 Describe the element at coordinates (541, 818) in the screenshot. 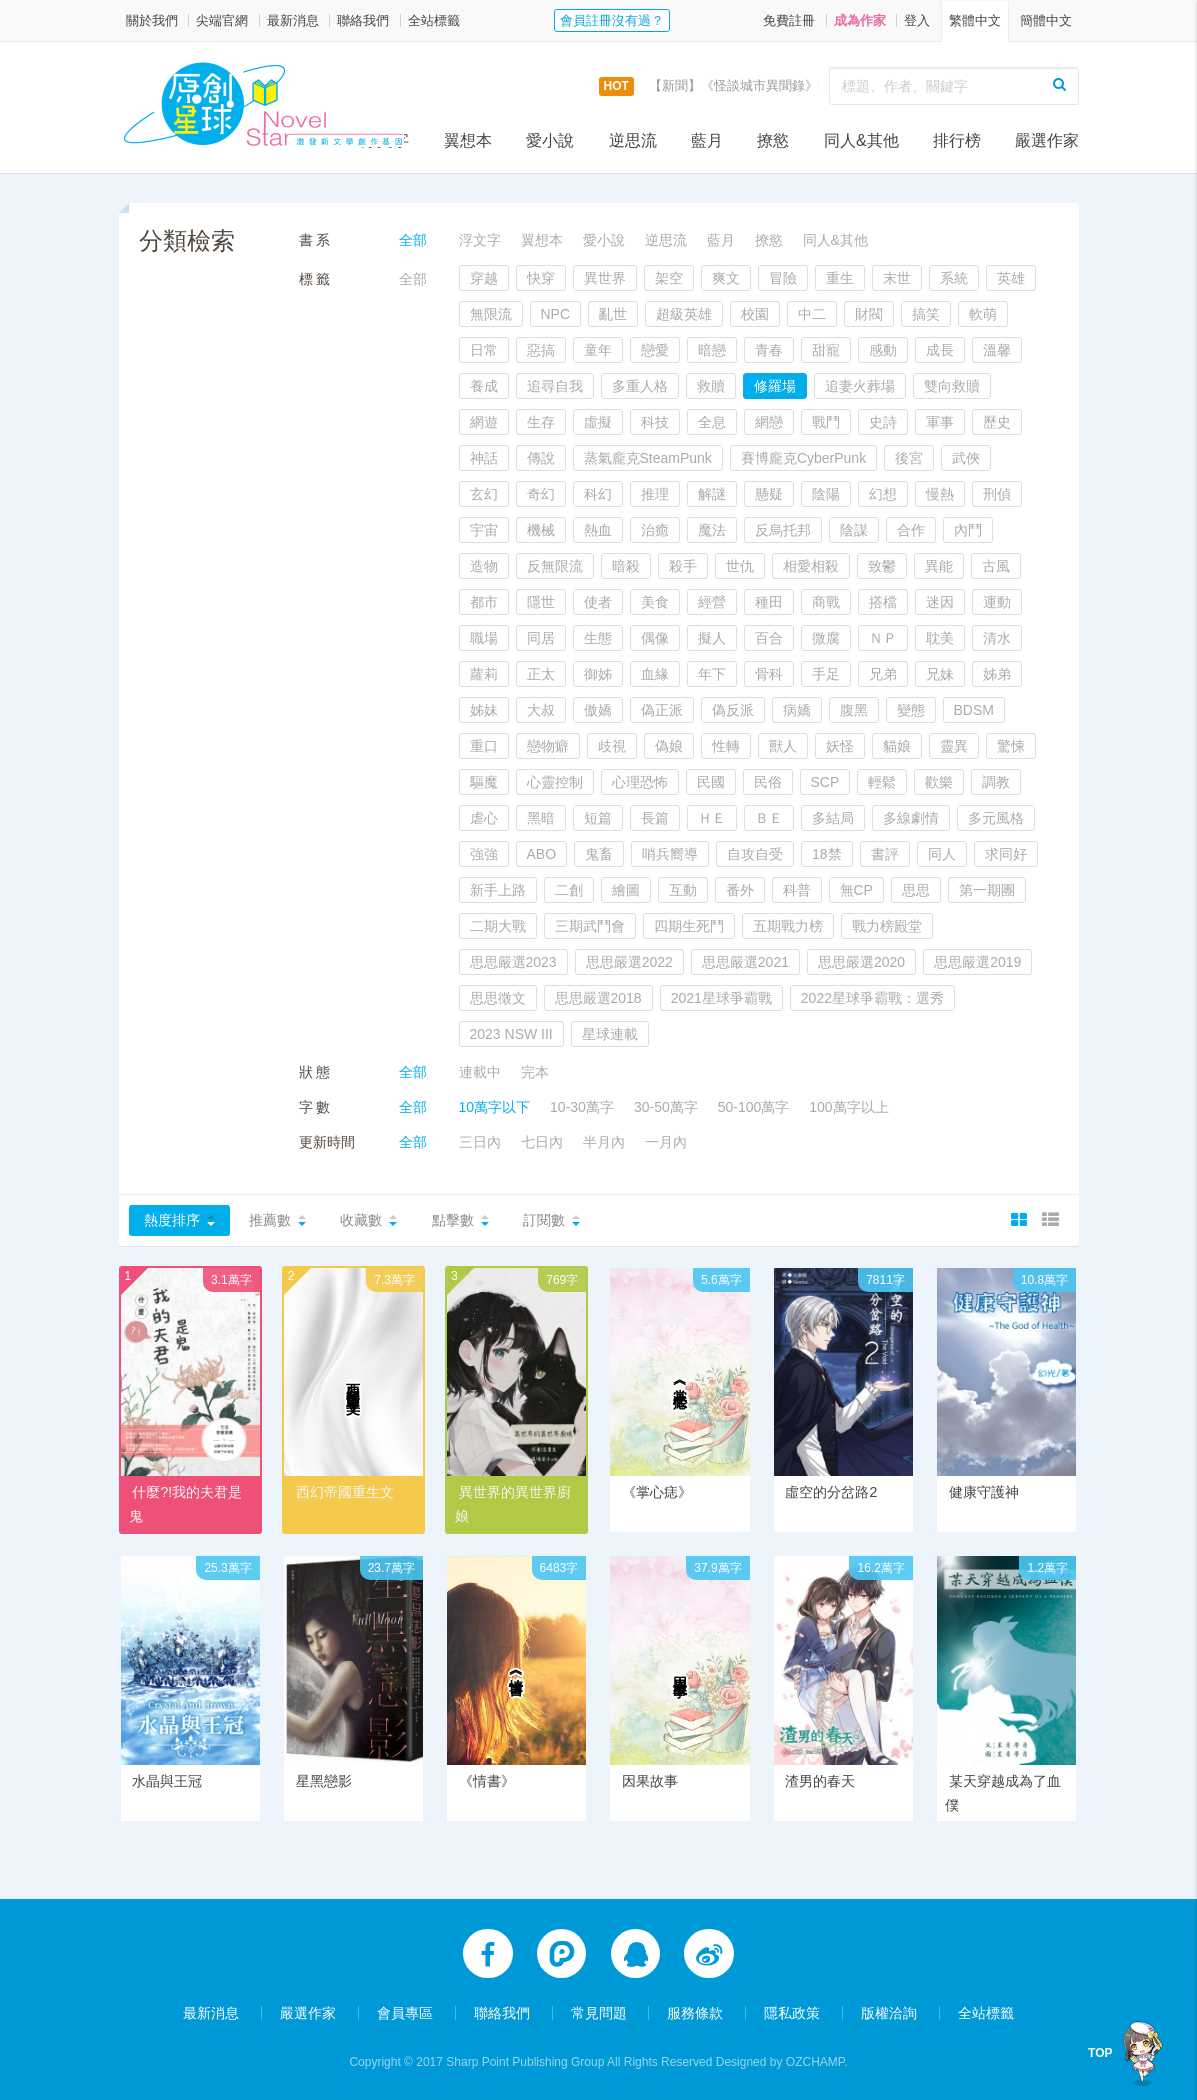

I see `黑暗` at that location.